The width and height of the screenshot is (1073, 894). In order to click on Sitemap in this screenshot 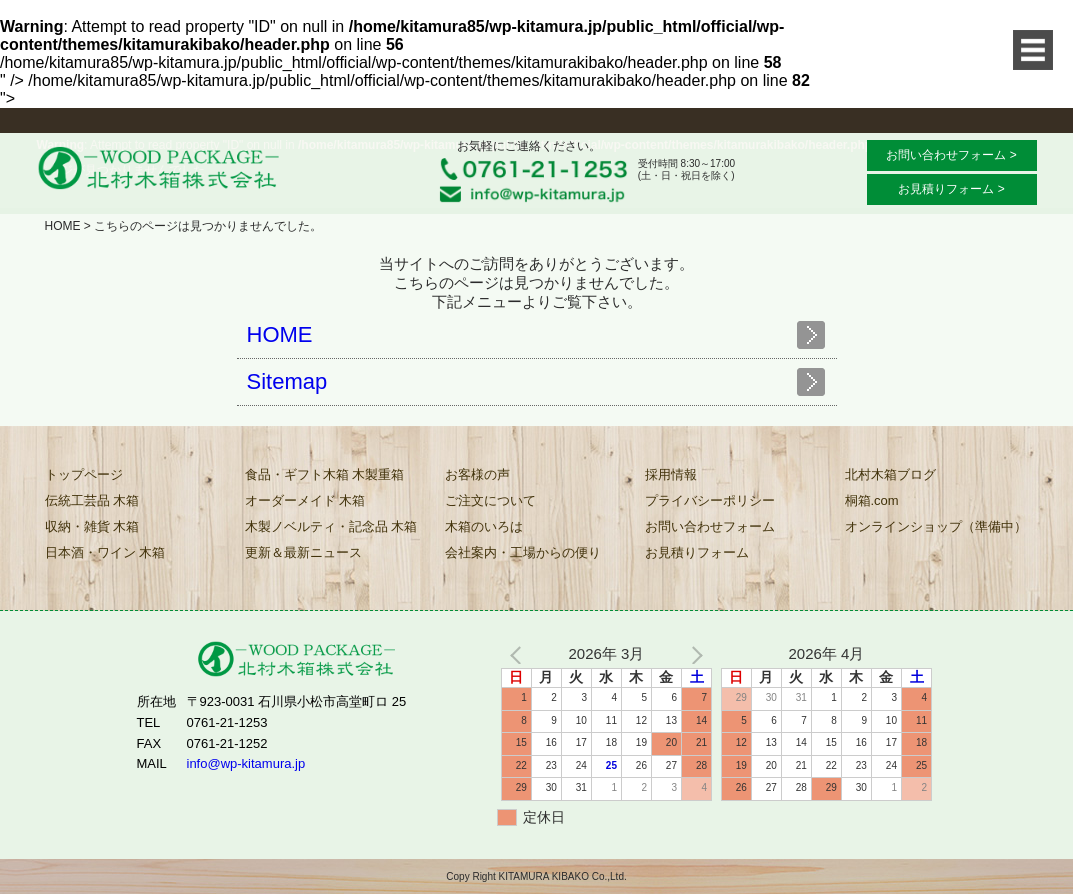, I will do `click(287, 381)`.